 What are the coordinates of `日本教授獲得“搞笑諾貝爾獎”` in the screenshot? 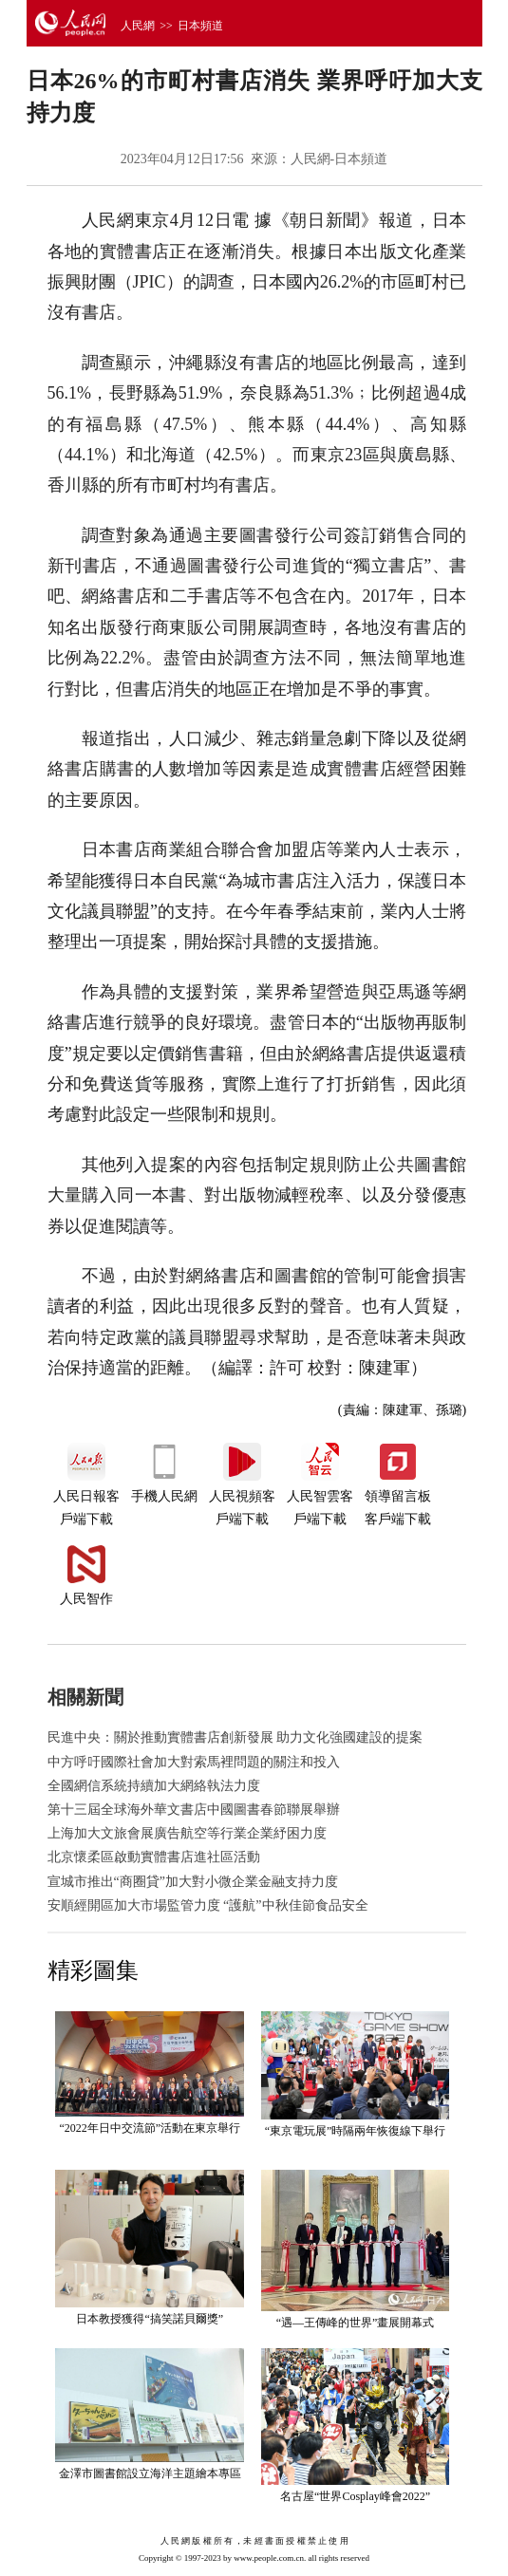 It's located at (149, 2318).